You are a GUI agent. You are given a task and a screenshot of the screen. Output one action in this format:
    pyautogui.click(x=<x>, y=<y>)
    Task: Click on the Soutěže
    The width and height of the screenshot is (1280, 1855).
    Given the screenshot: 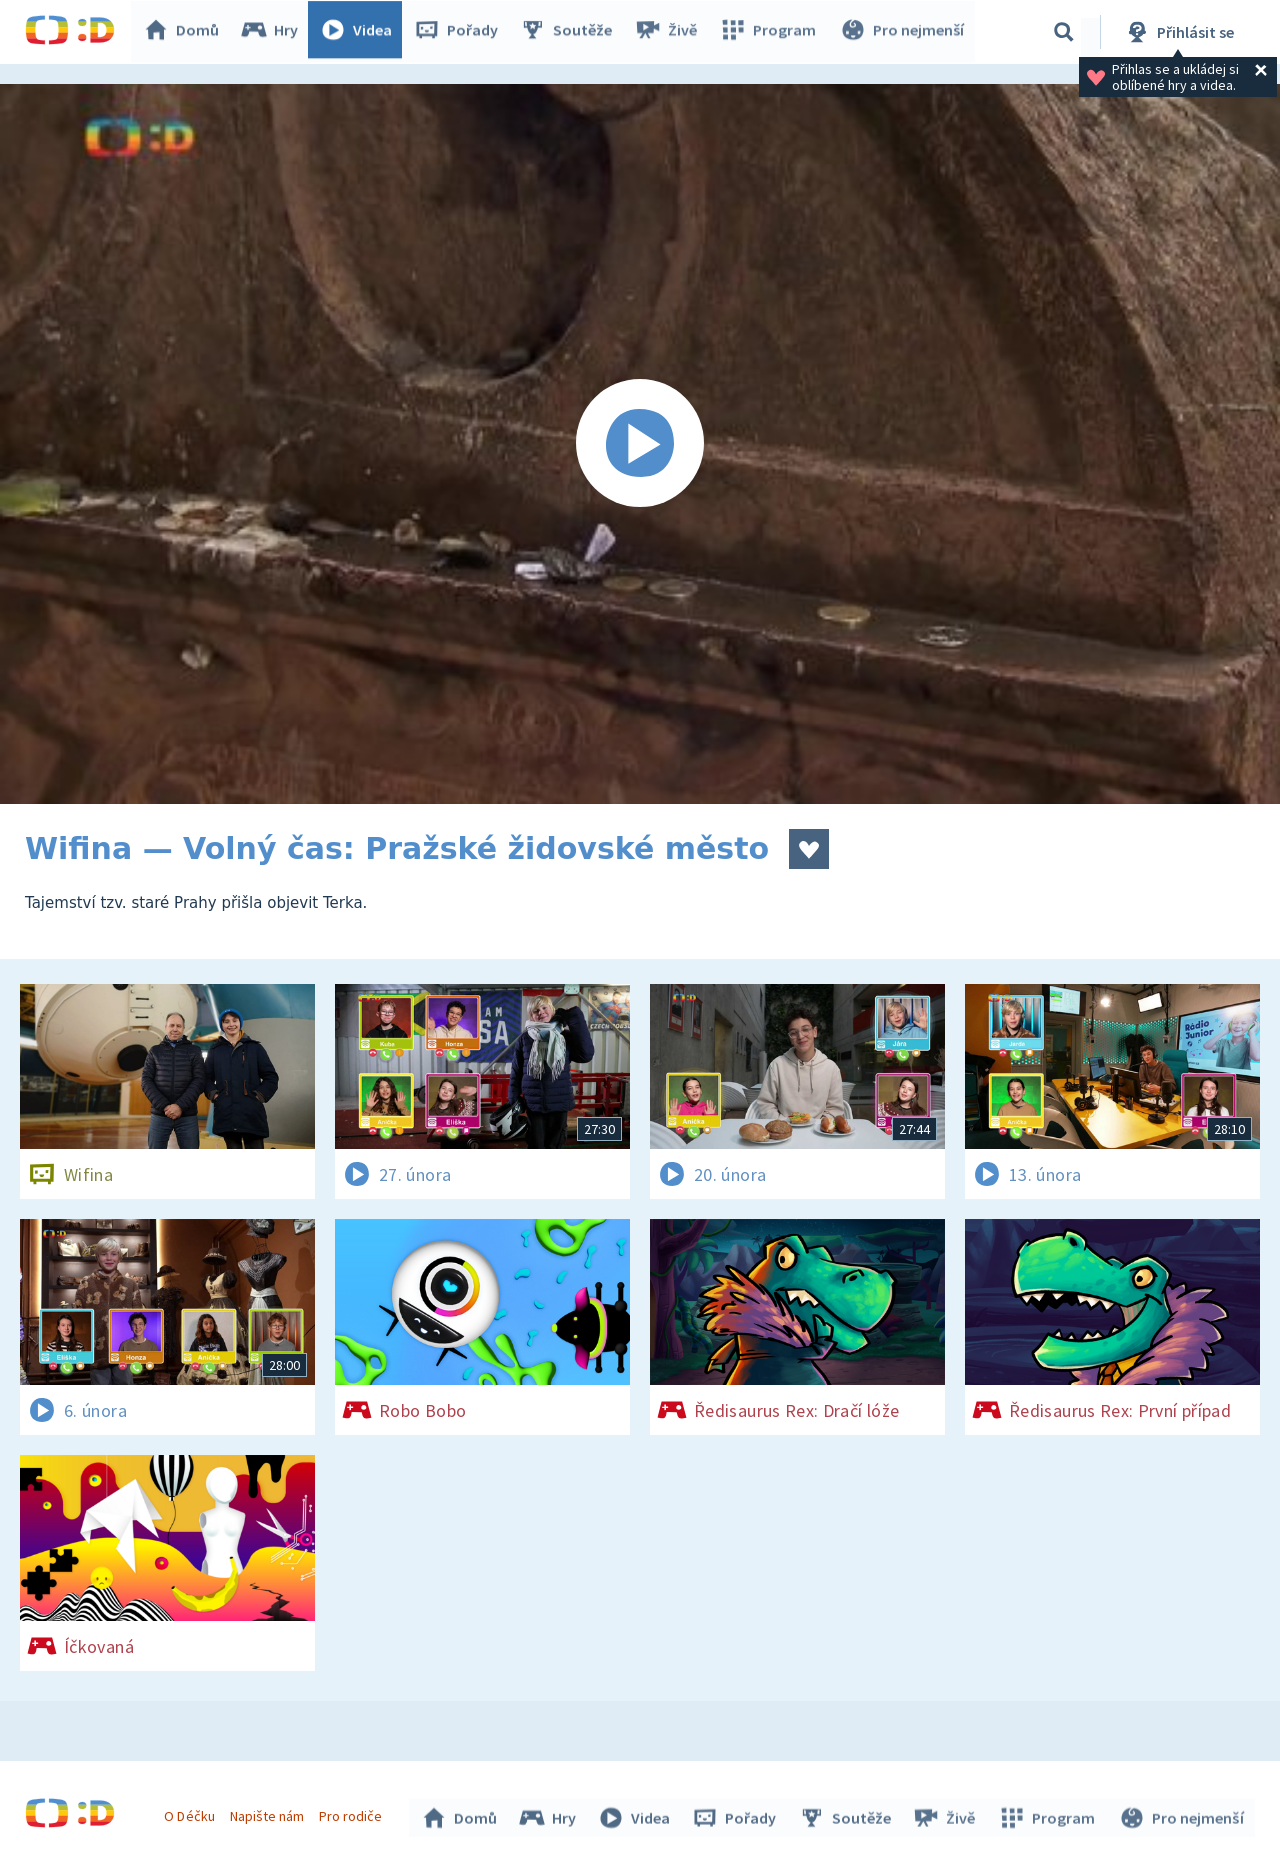 What is the action you would take?
    pyautogui.click(x=571, y=32)
    